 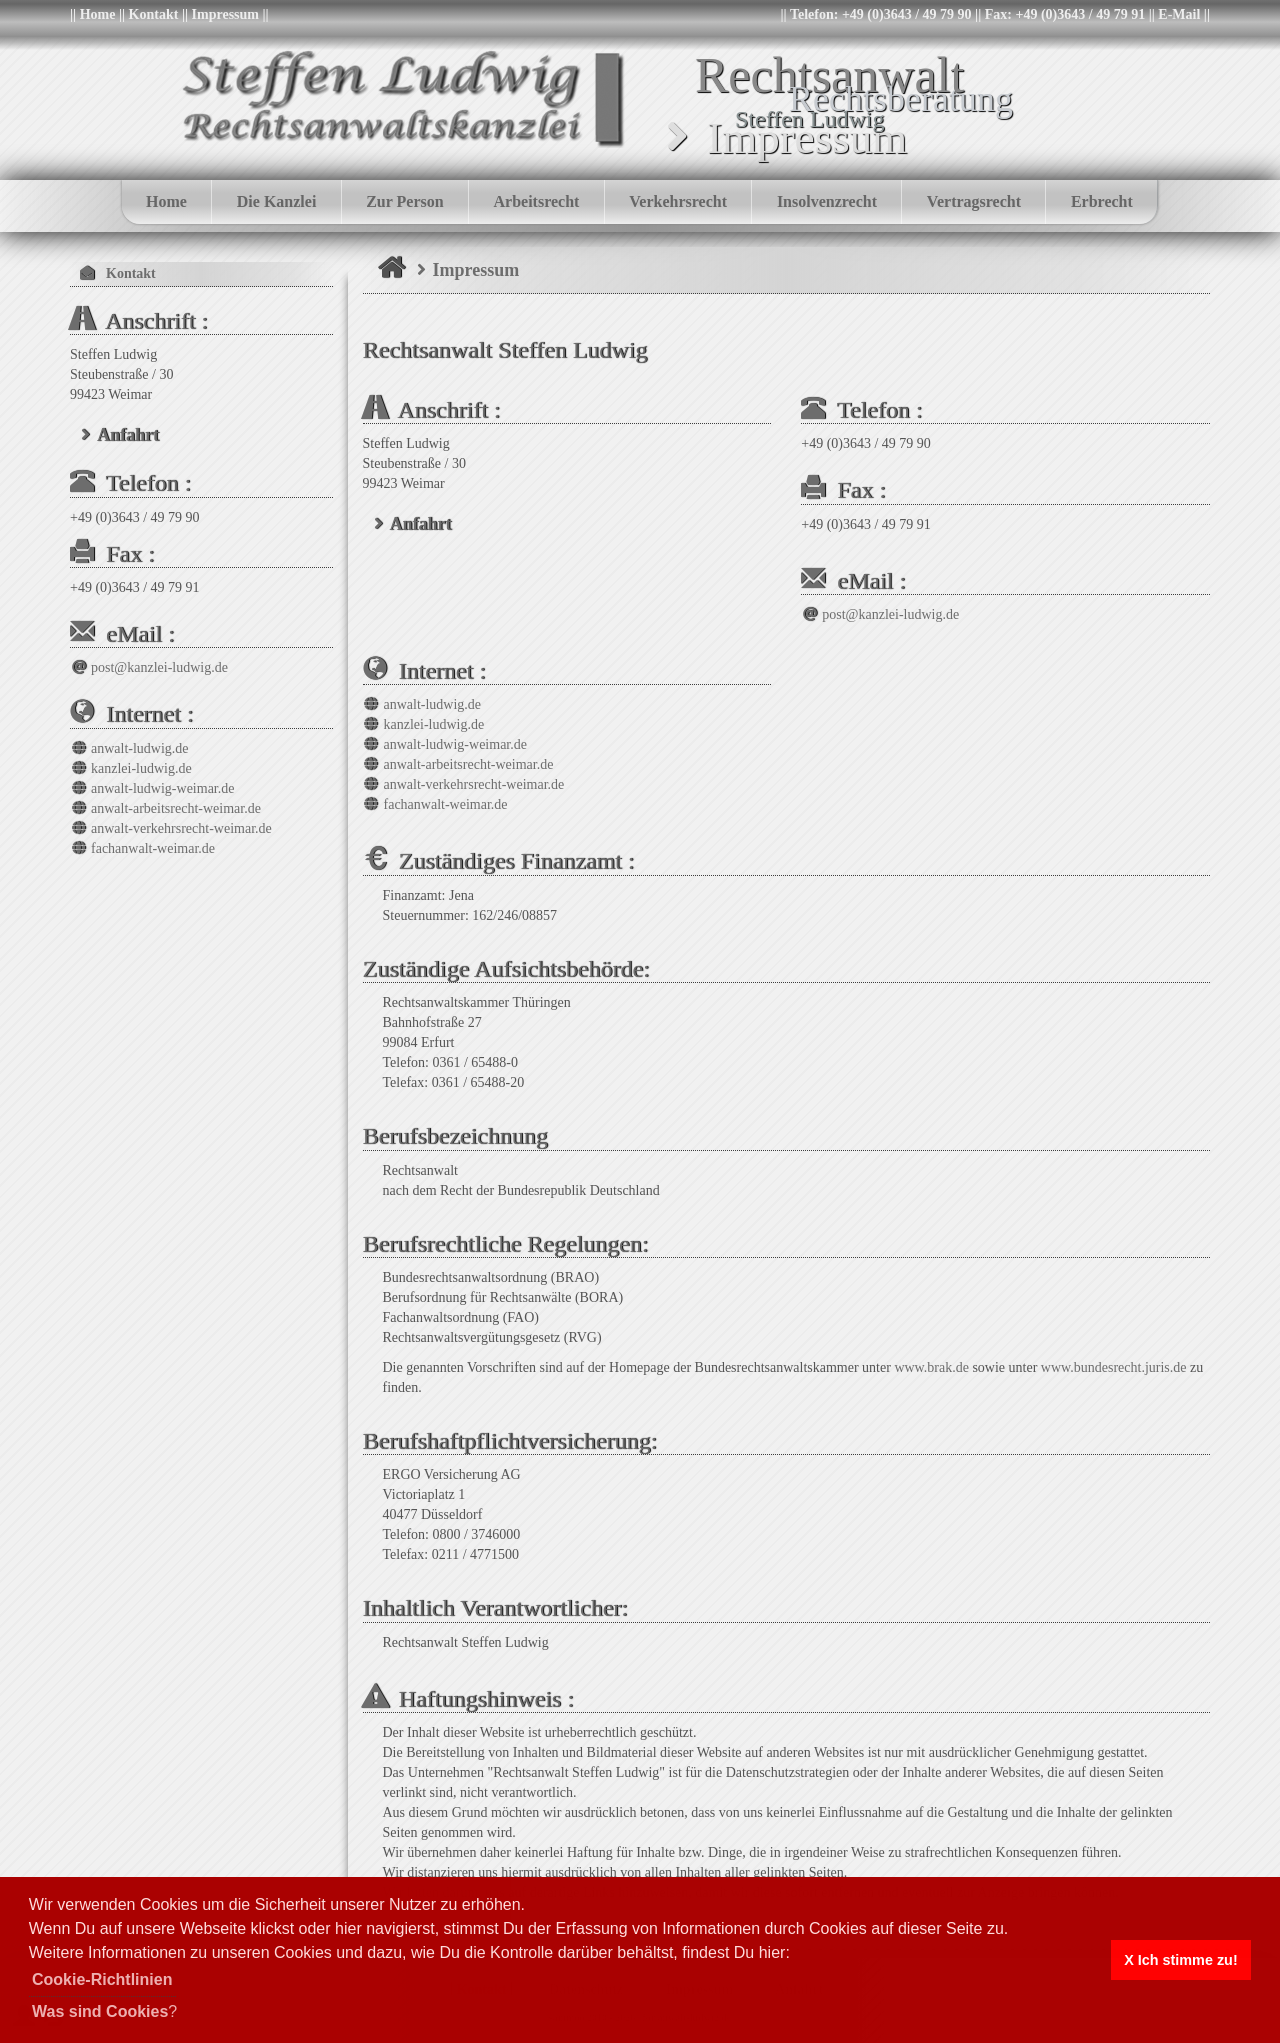 I want to click on Home, so click(x=98, y=14).